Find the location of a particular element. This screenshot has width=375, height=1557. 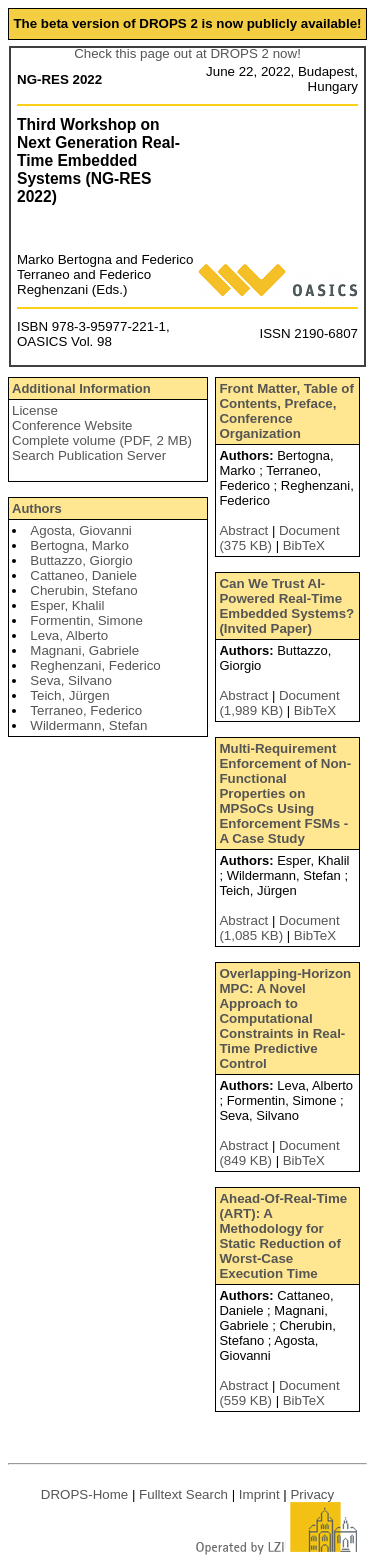

Conference Website is located at coordinates (72, 425).